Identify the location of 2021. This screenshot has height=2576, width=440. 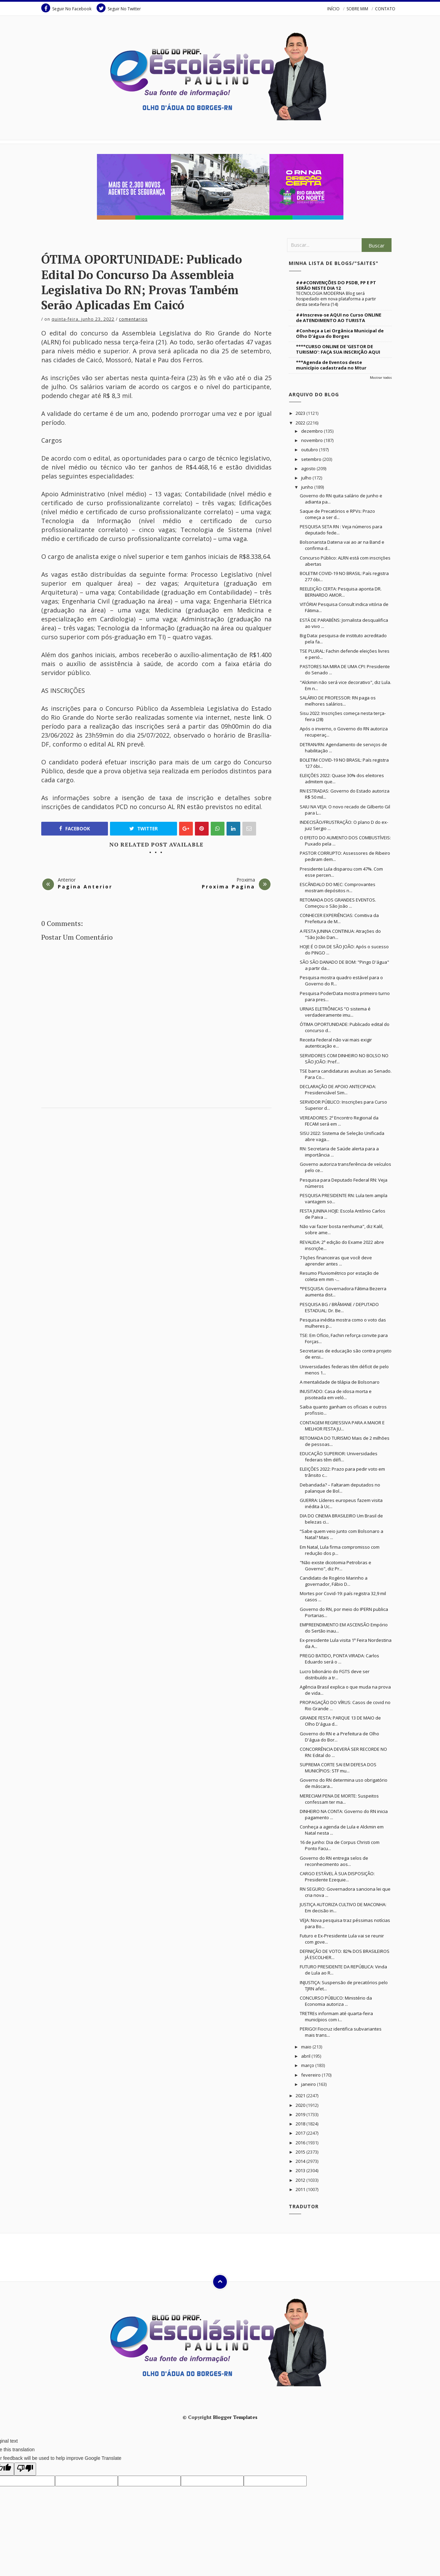
(301, 2095).